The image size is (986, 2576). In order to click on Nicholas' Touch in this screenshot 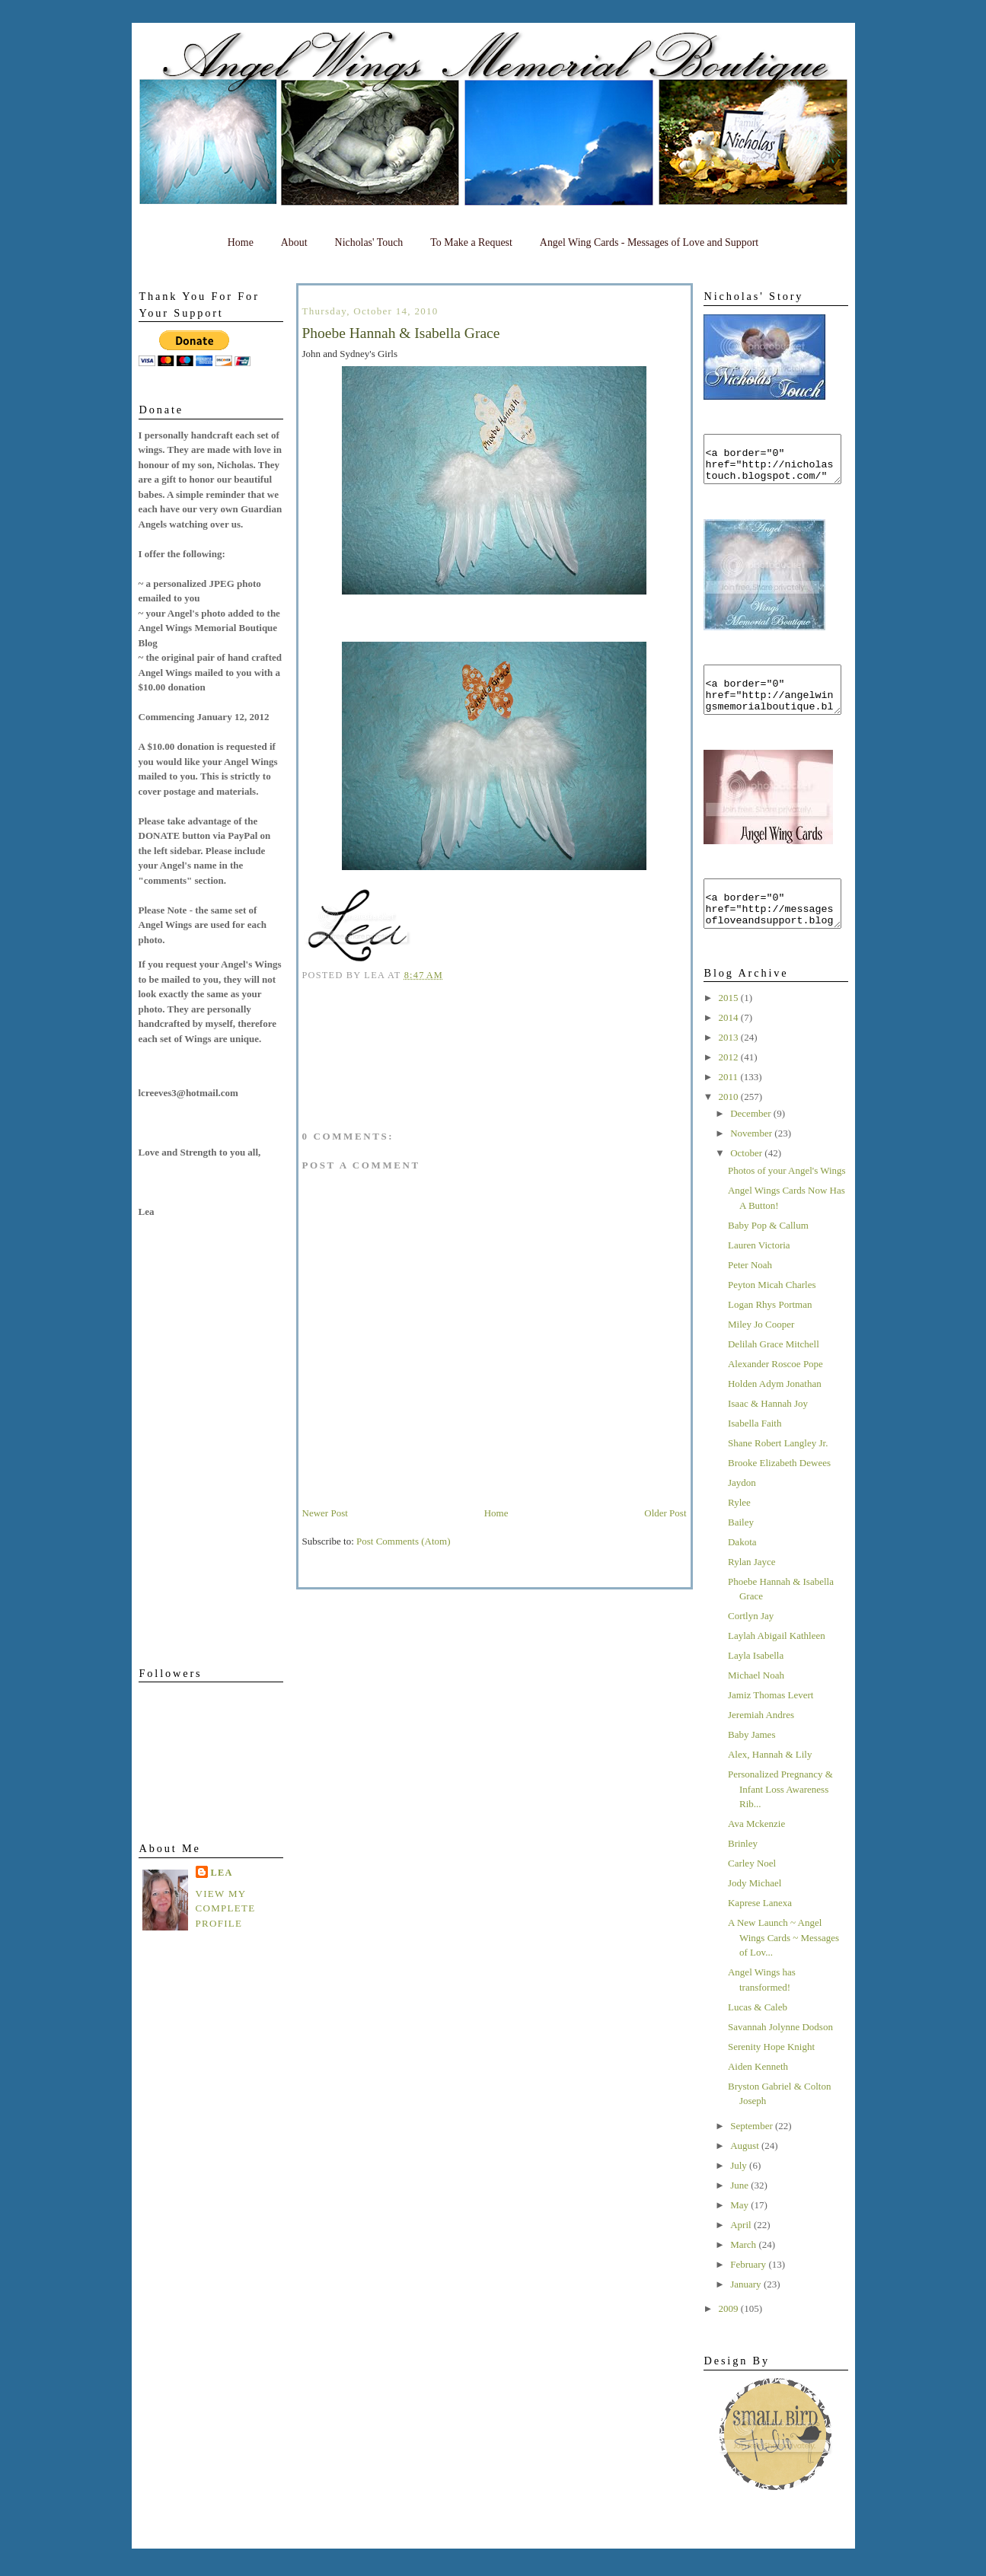, I will do `click(369, 242)`.